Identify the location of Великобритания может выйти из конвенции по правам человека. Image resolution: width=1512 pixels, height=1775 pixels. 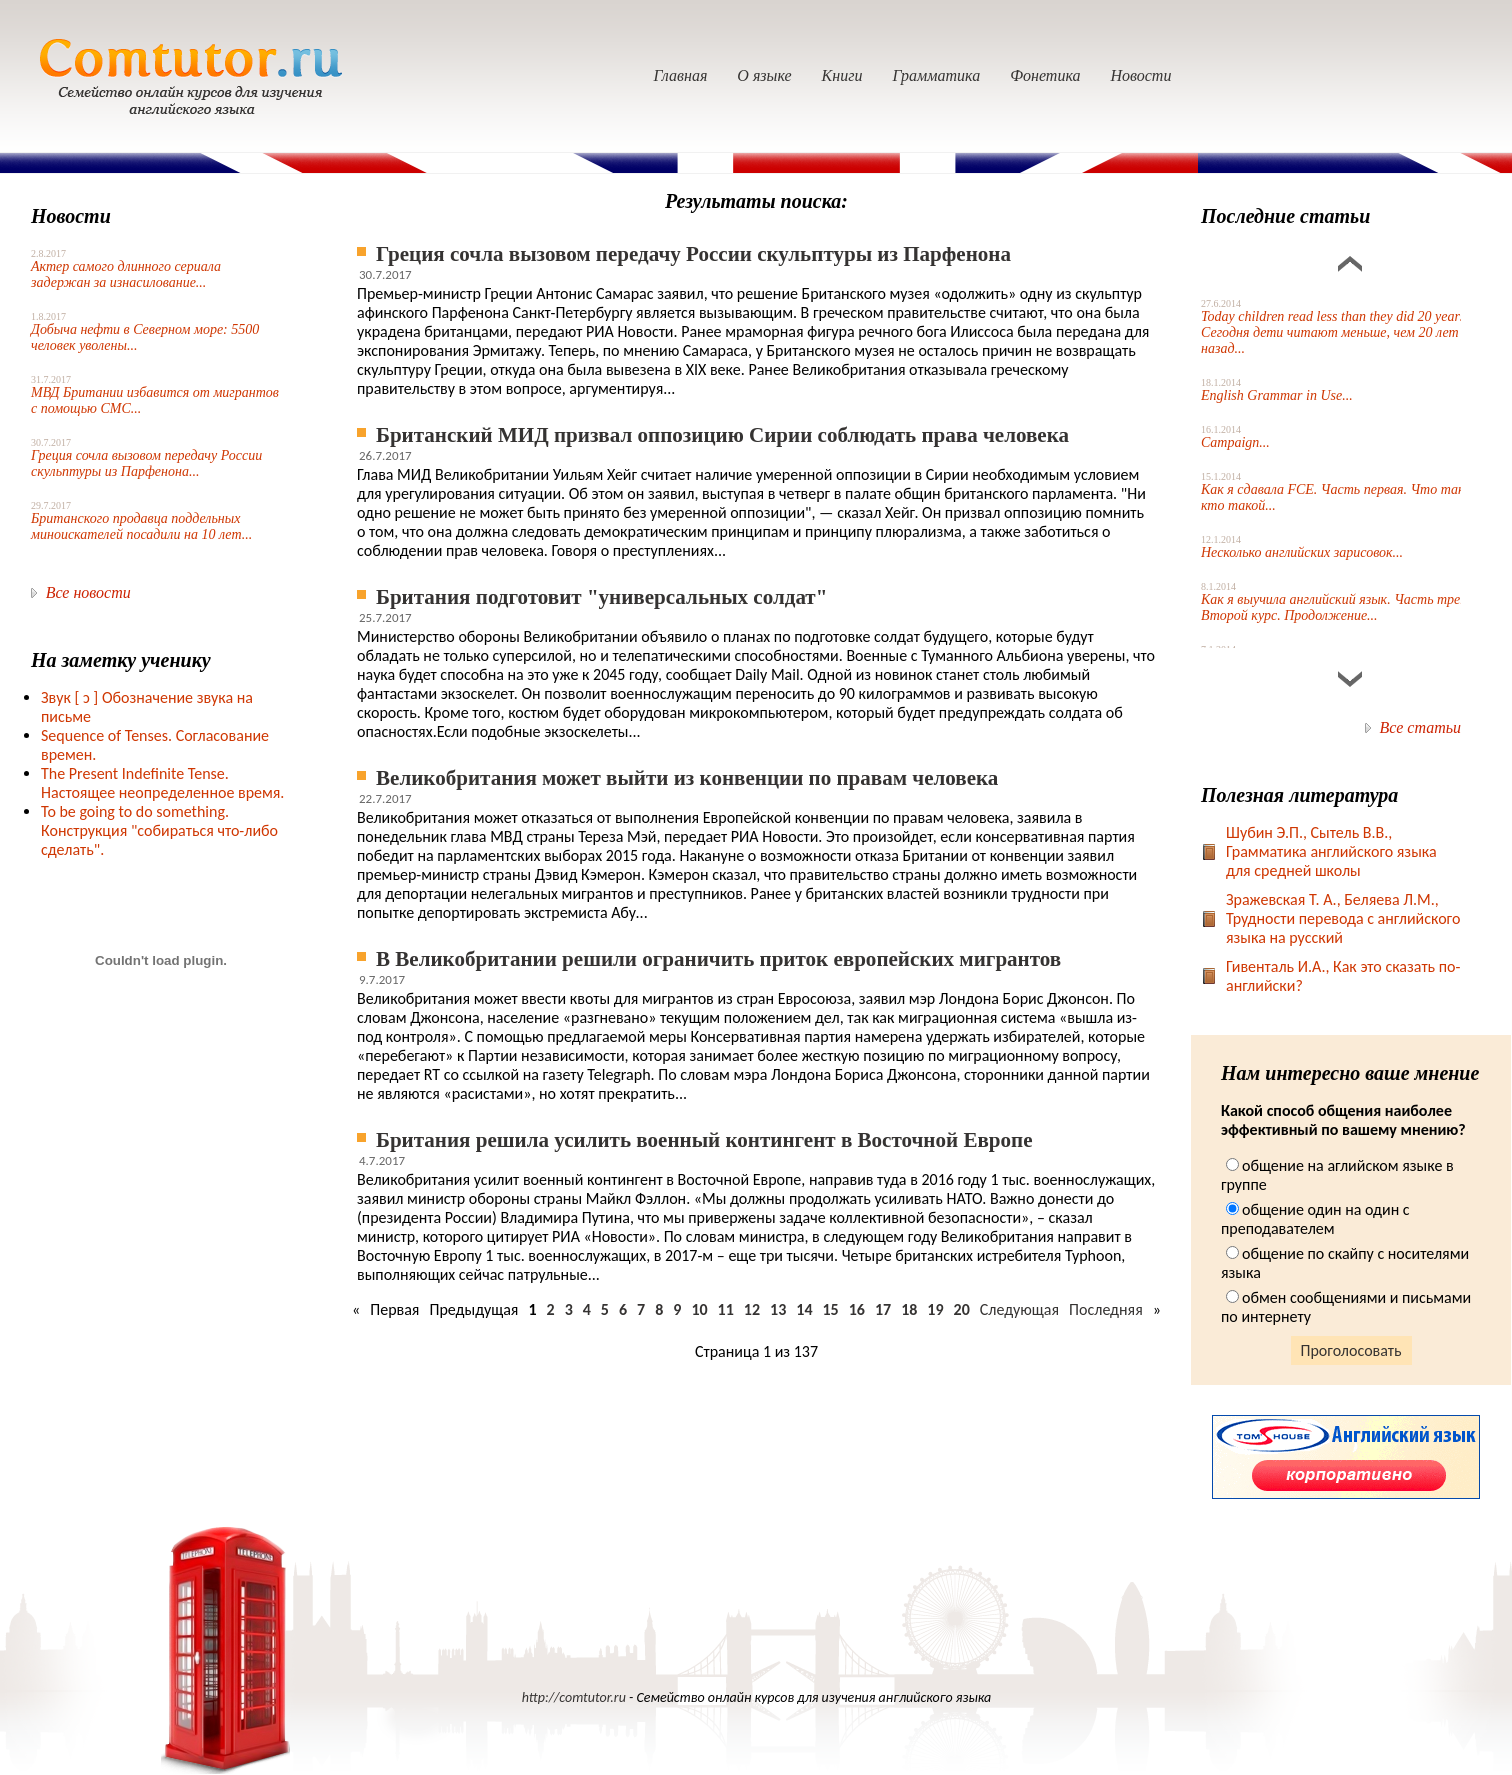
(687, 778).